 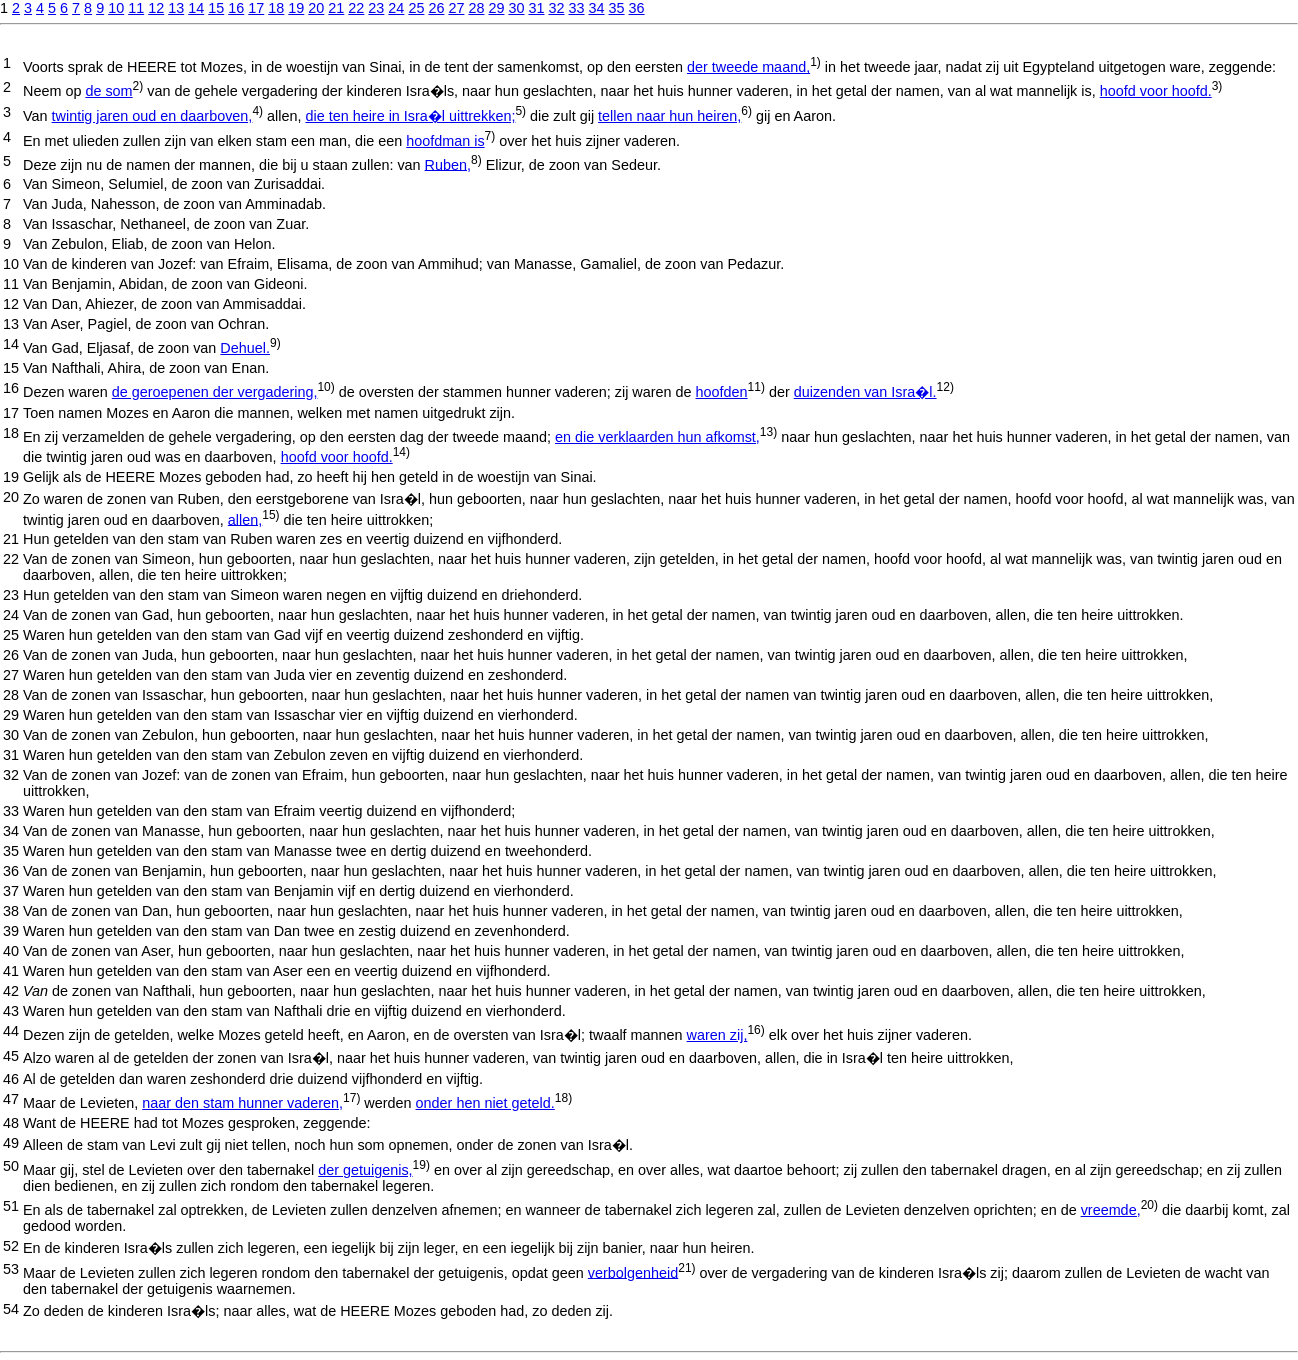 I want to click on 48, so click(x=11, y=1123).